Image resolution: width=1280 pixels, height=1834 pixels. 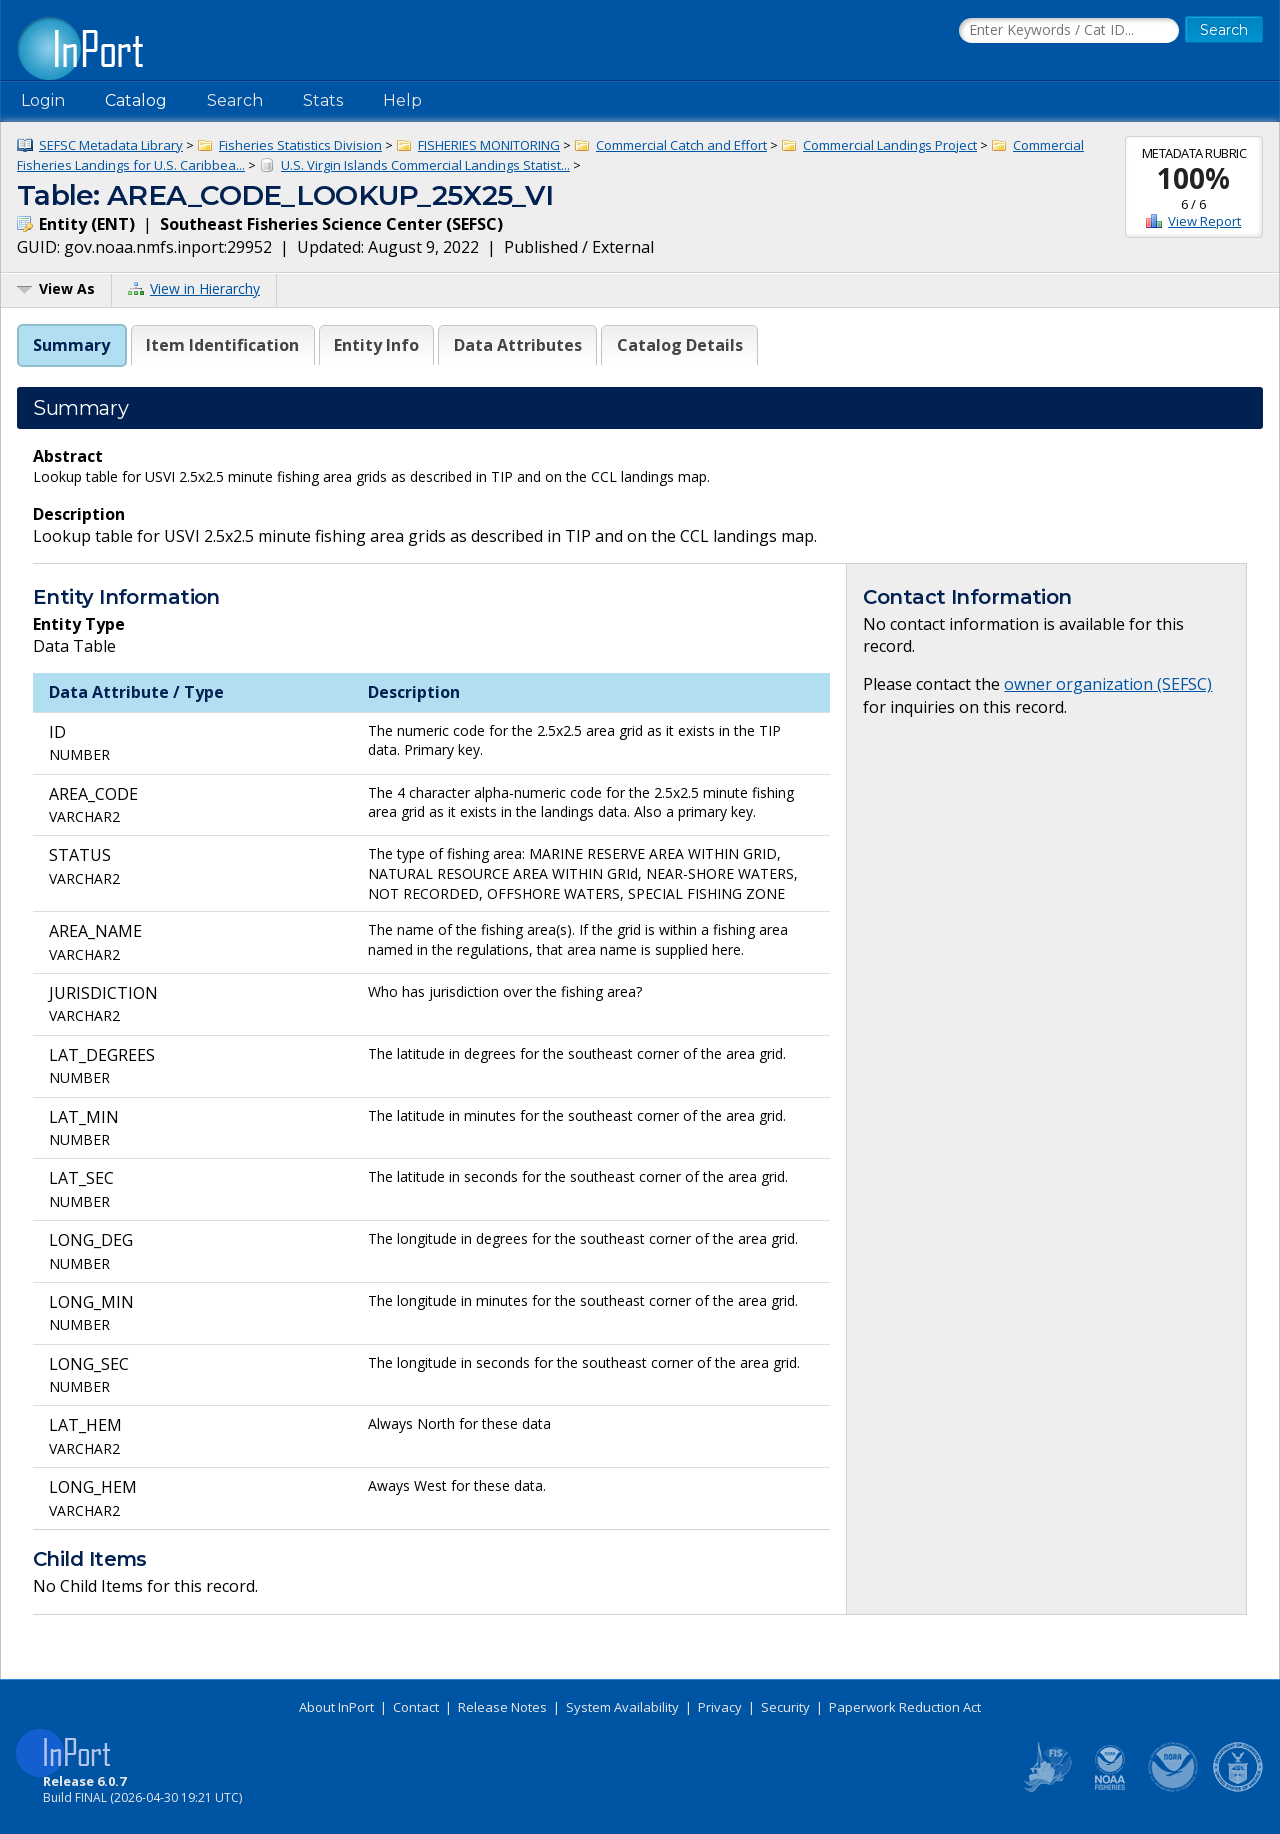 What do you see at coordinates (622, 1707) in the screenshot?
I see `System Availability` at bounding box center [622, 1707].